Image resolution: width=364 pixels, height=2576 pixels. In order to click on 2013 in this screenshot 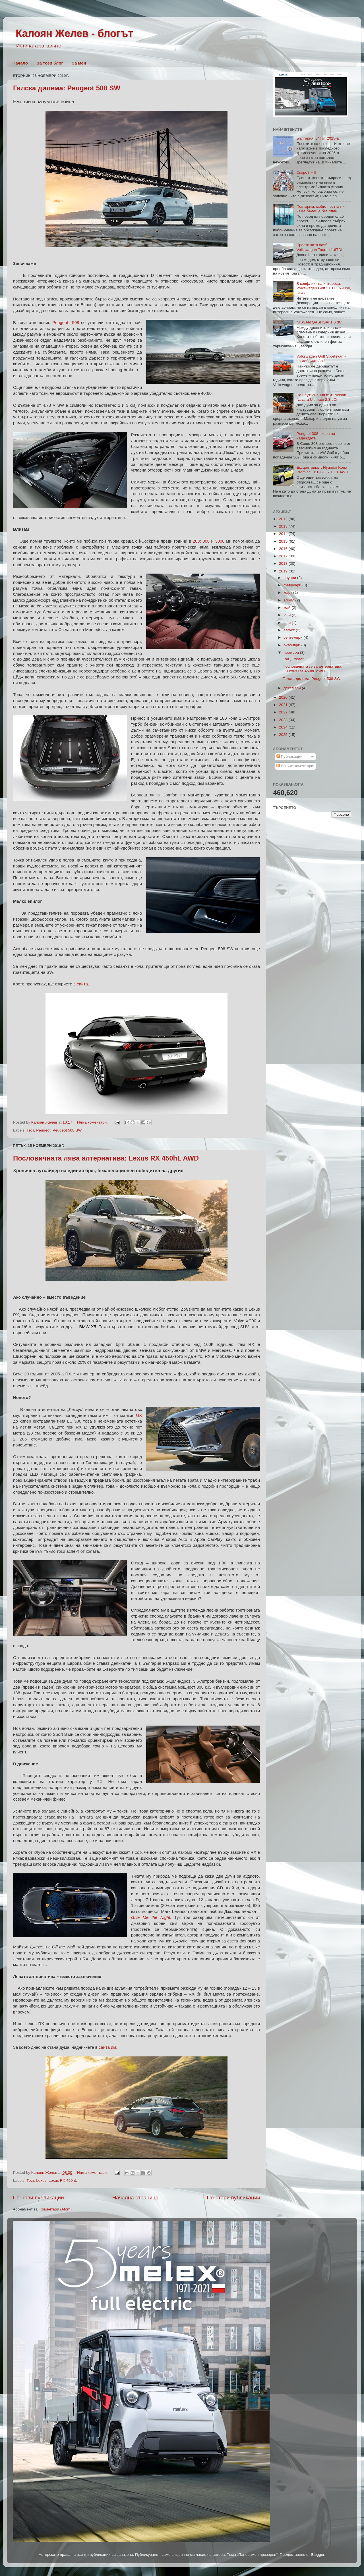, I will do `click(284, 526)`.